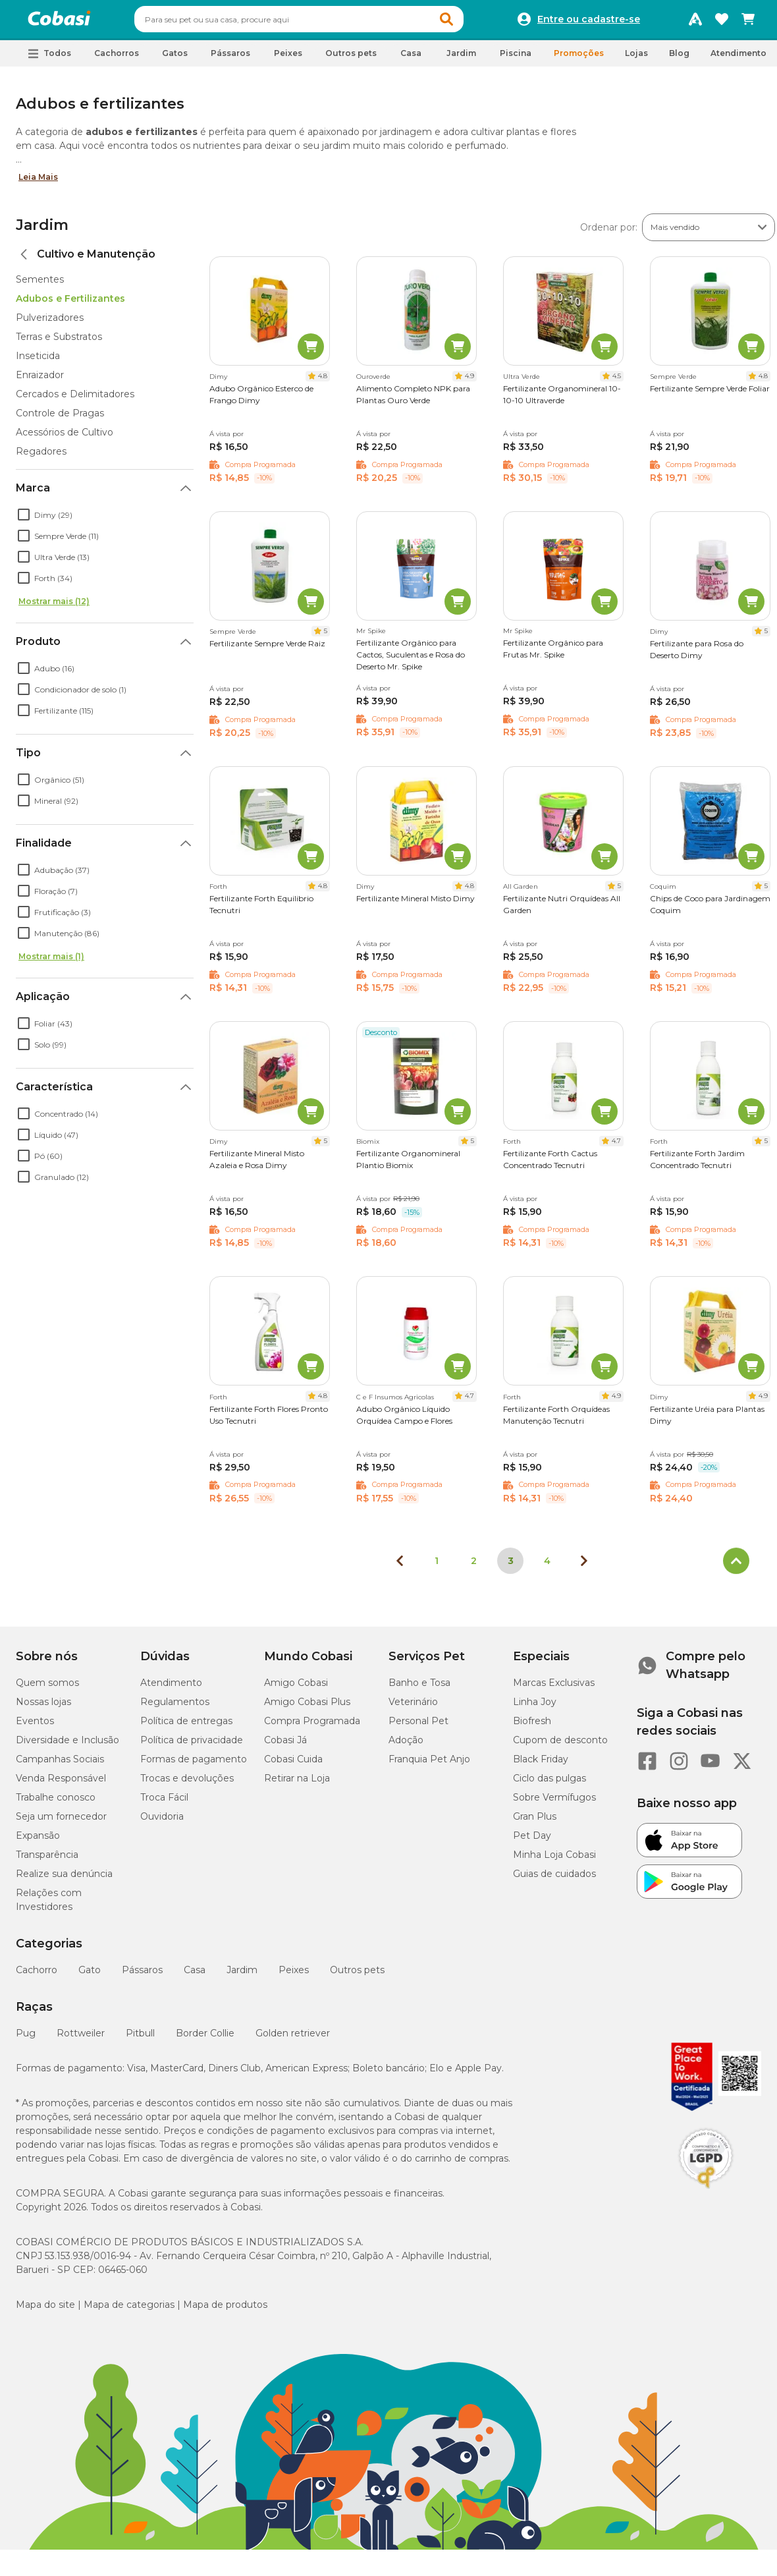 This screenshot has width=777, height=2576. Describe the element at coordinates (26, 2039) in the screenshot. I see `Pug` at that location.